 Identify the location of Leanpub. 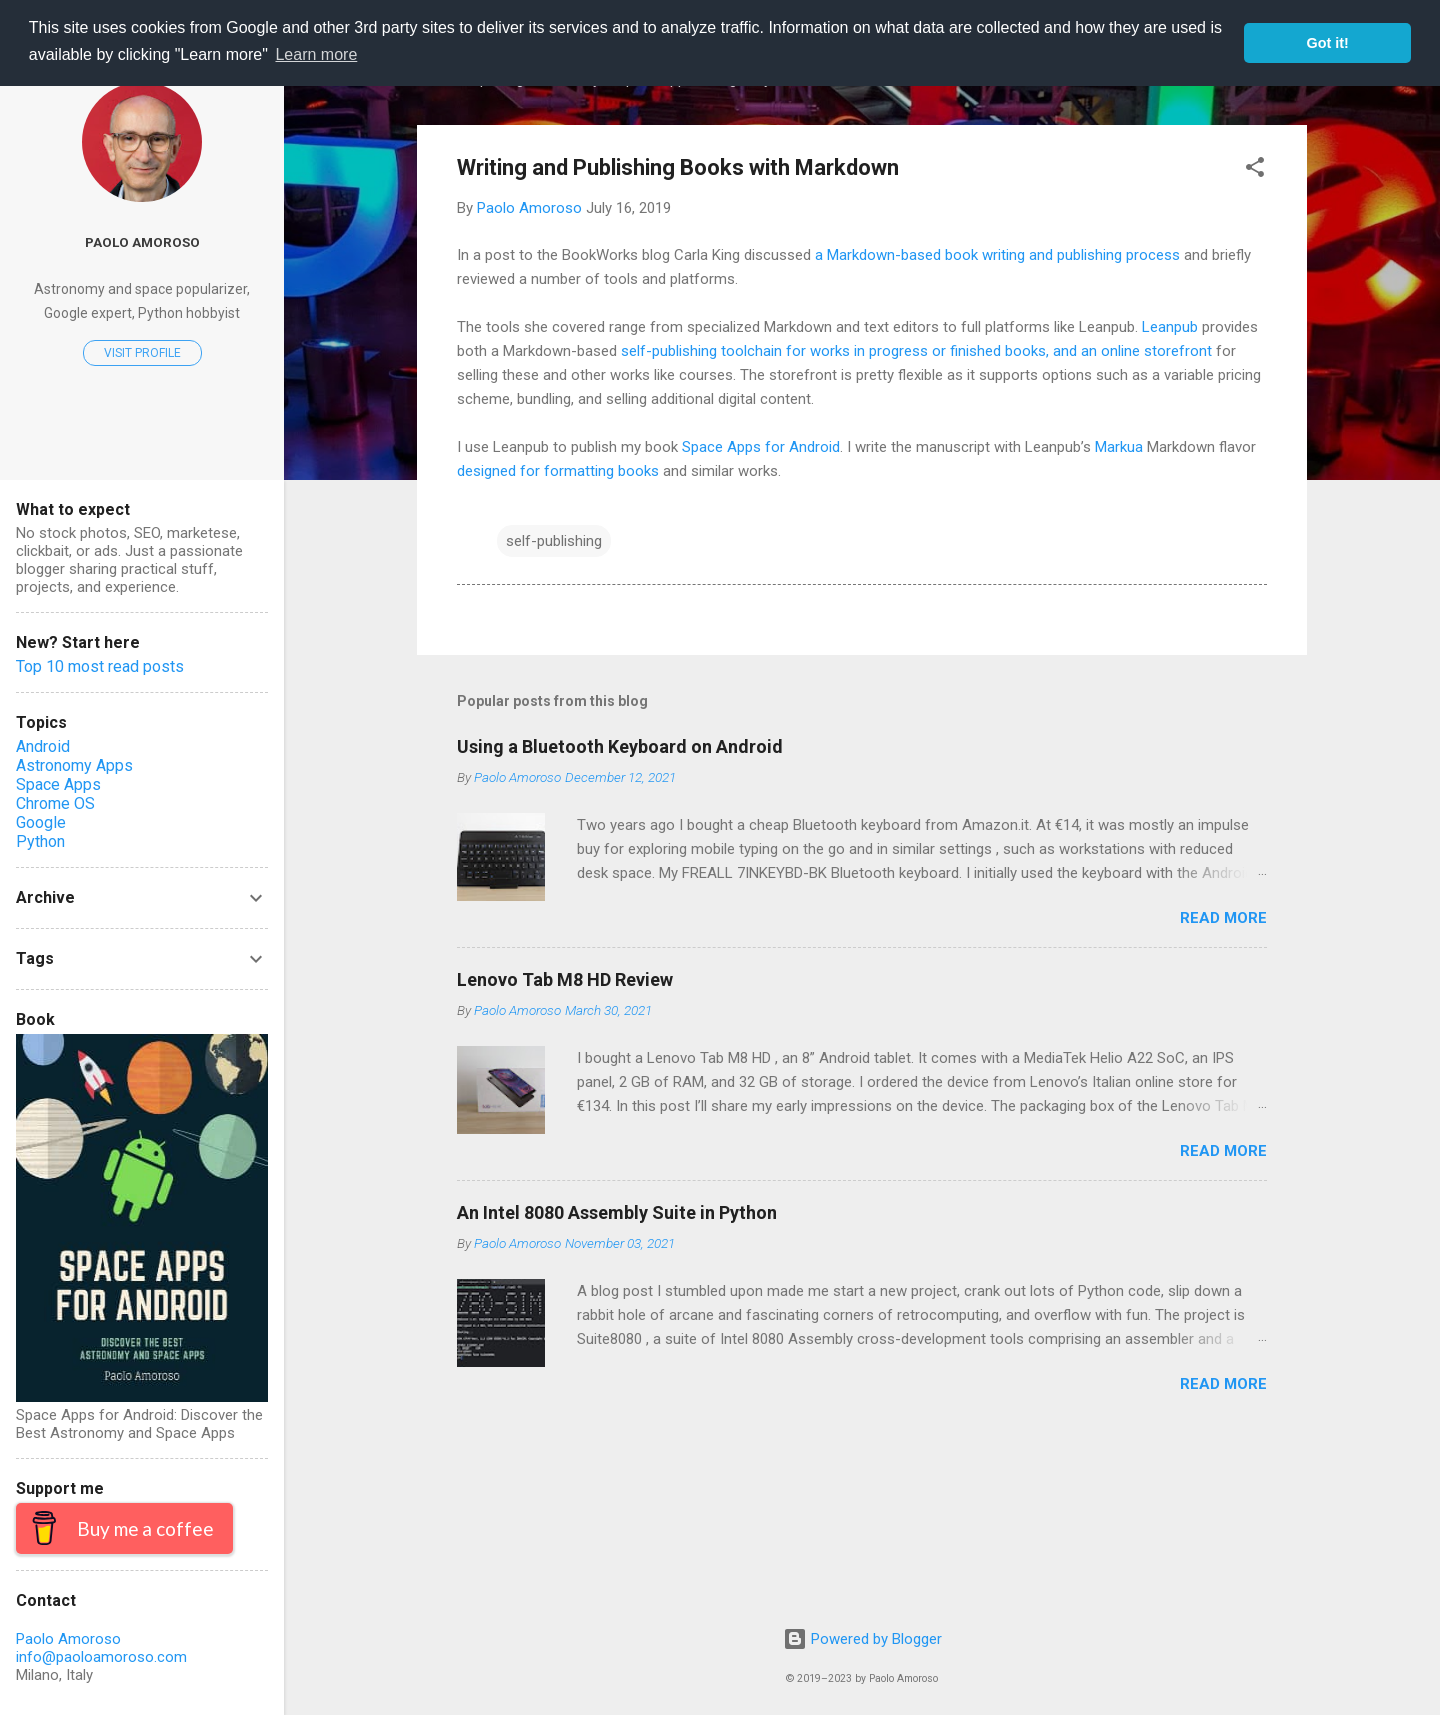
(1170, 327).